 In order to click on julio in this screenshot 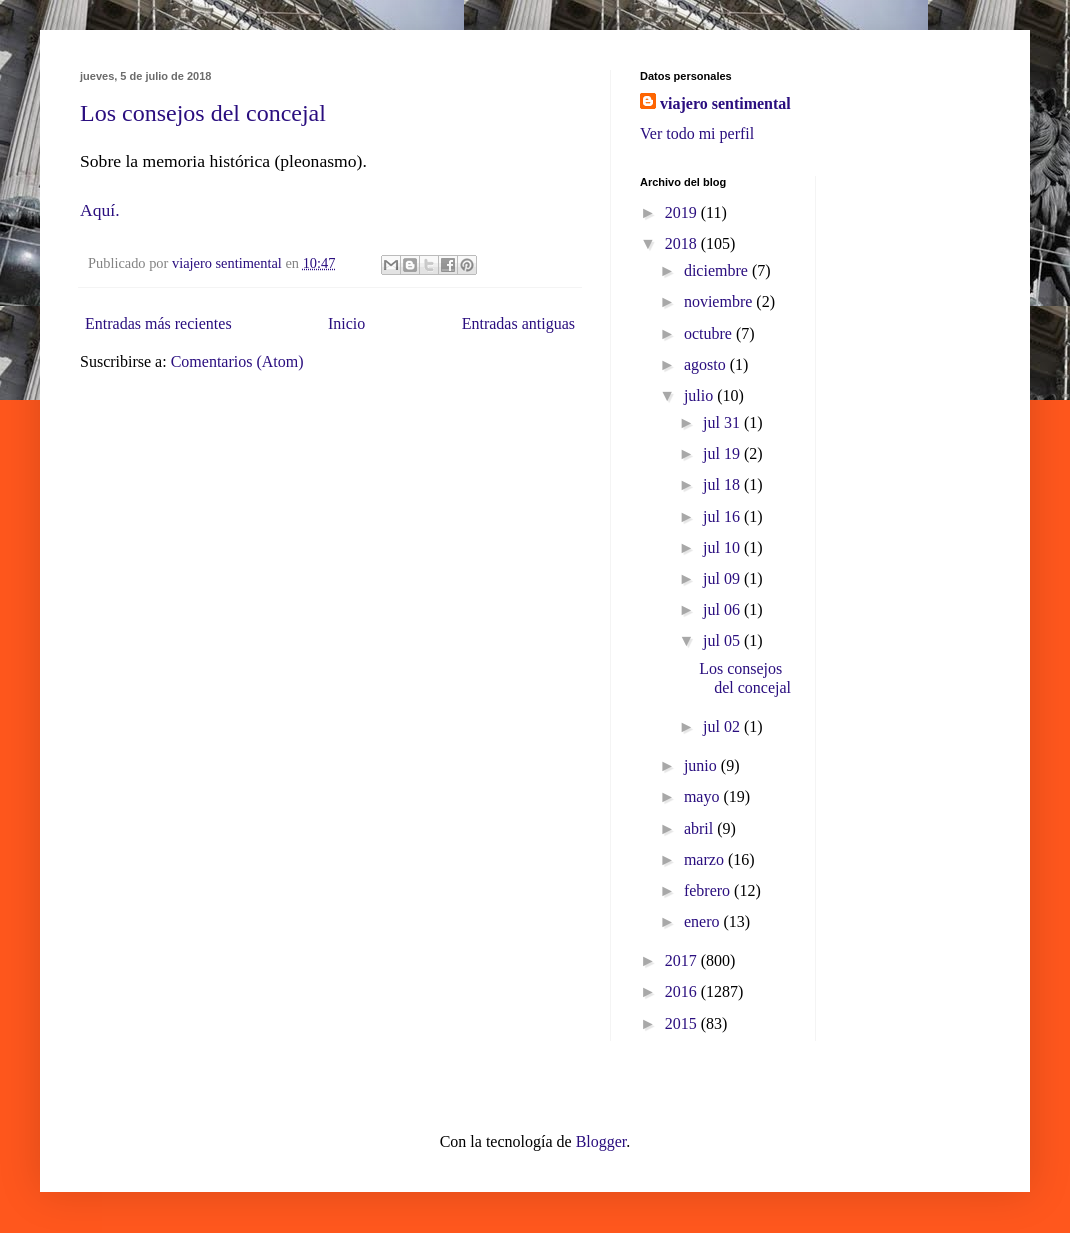, I will do `click(700, 395)`.